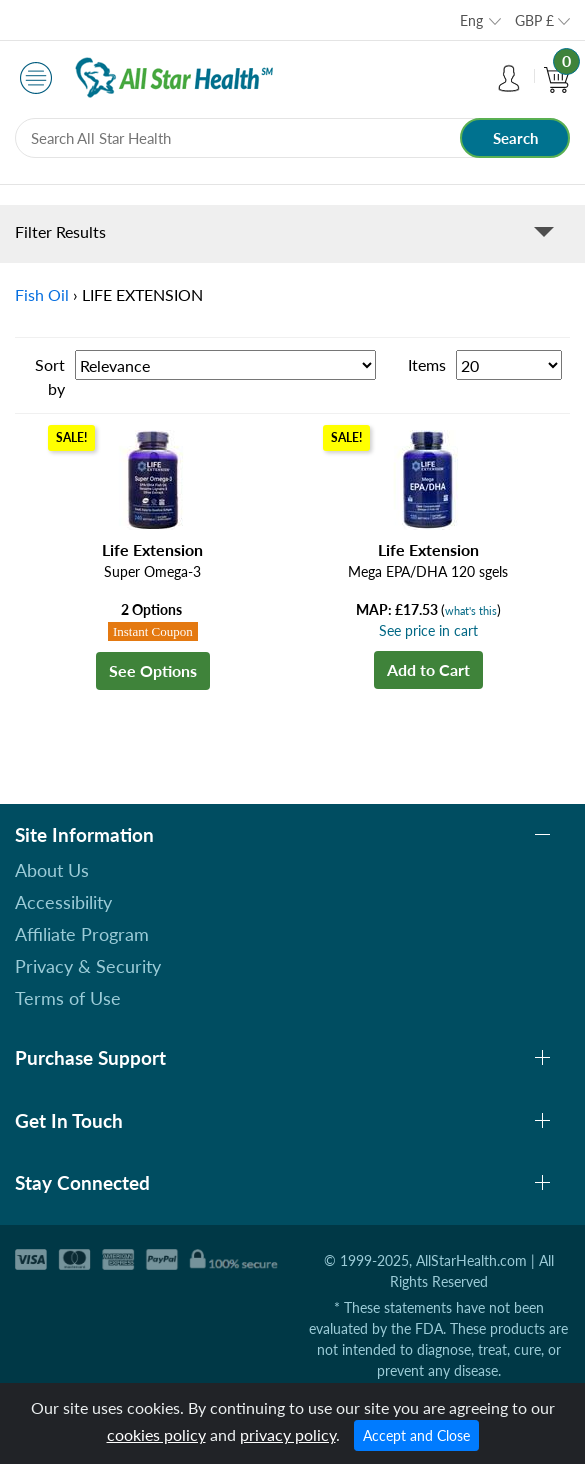 The width and height of the screenshot is (585, 1464). What do you see at coordinates (52, 870) in the screenshot?
I see `About Us` at bounding box center [52, 870].